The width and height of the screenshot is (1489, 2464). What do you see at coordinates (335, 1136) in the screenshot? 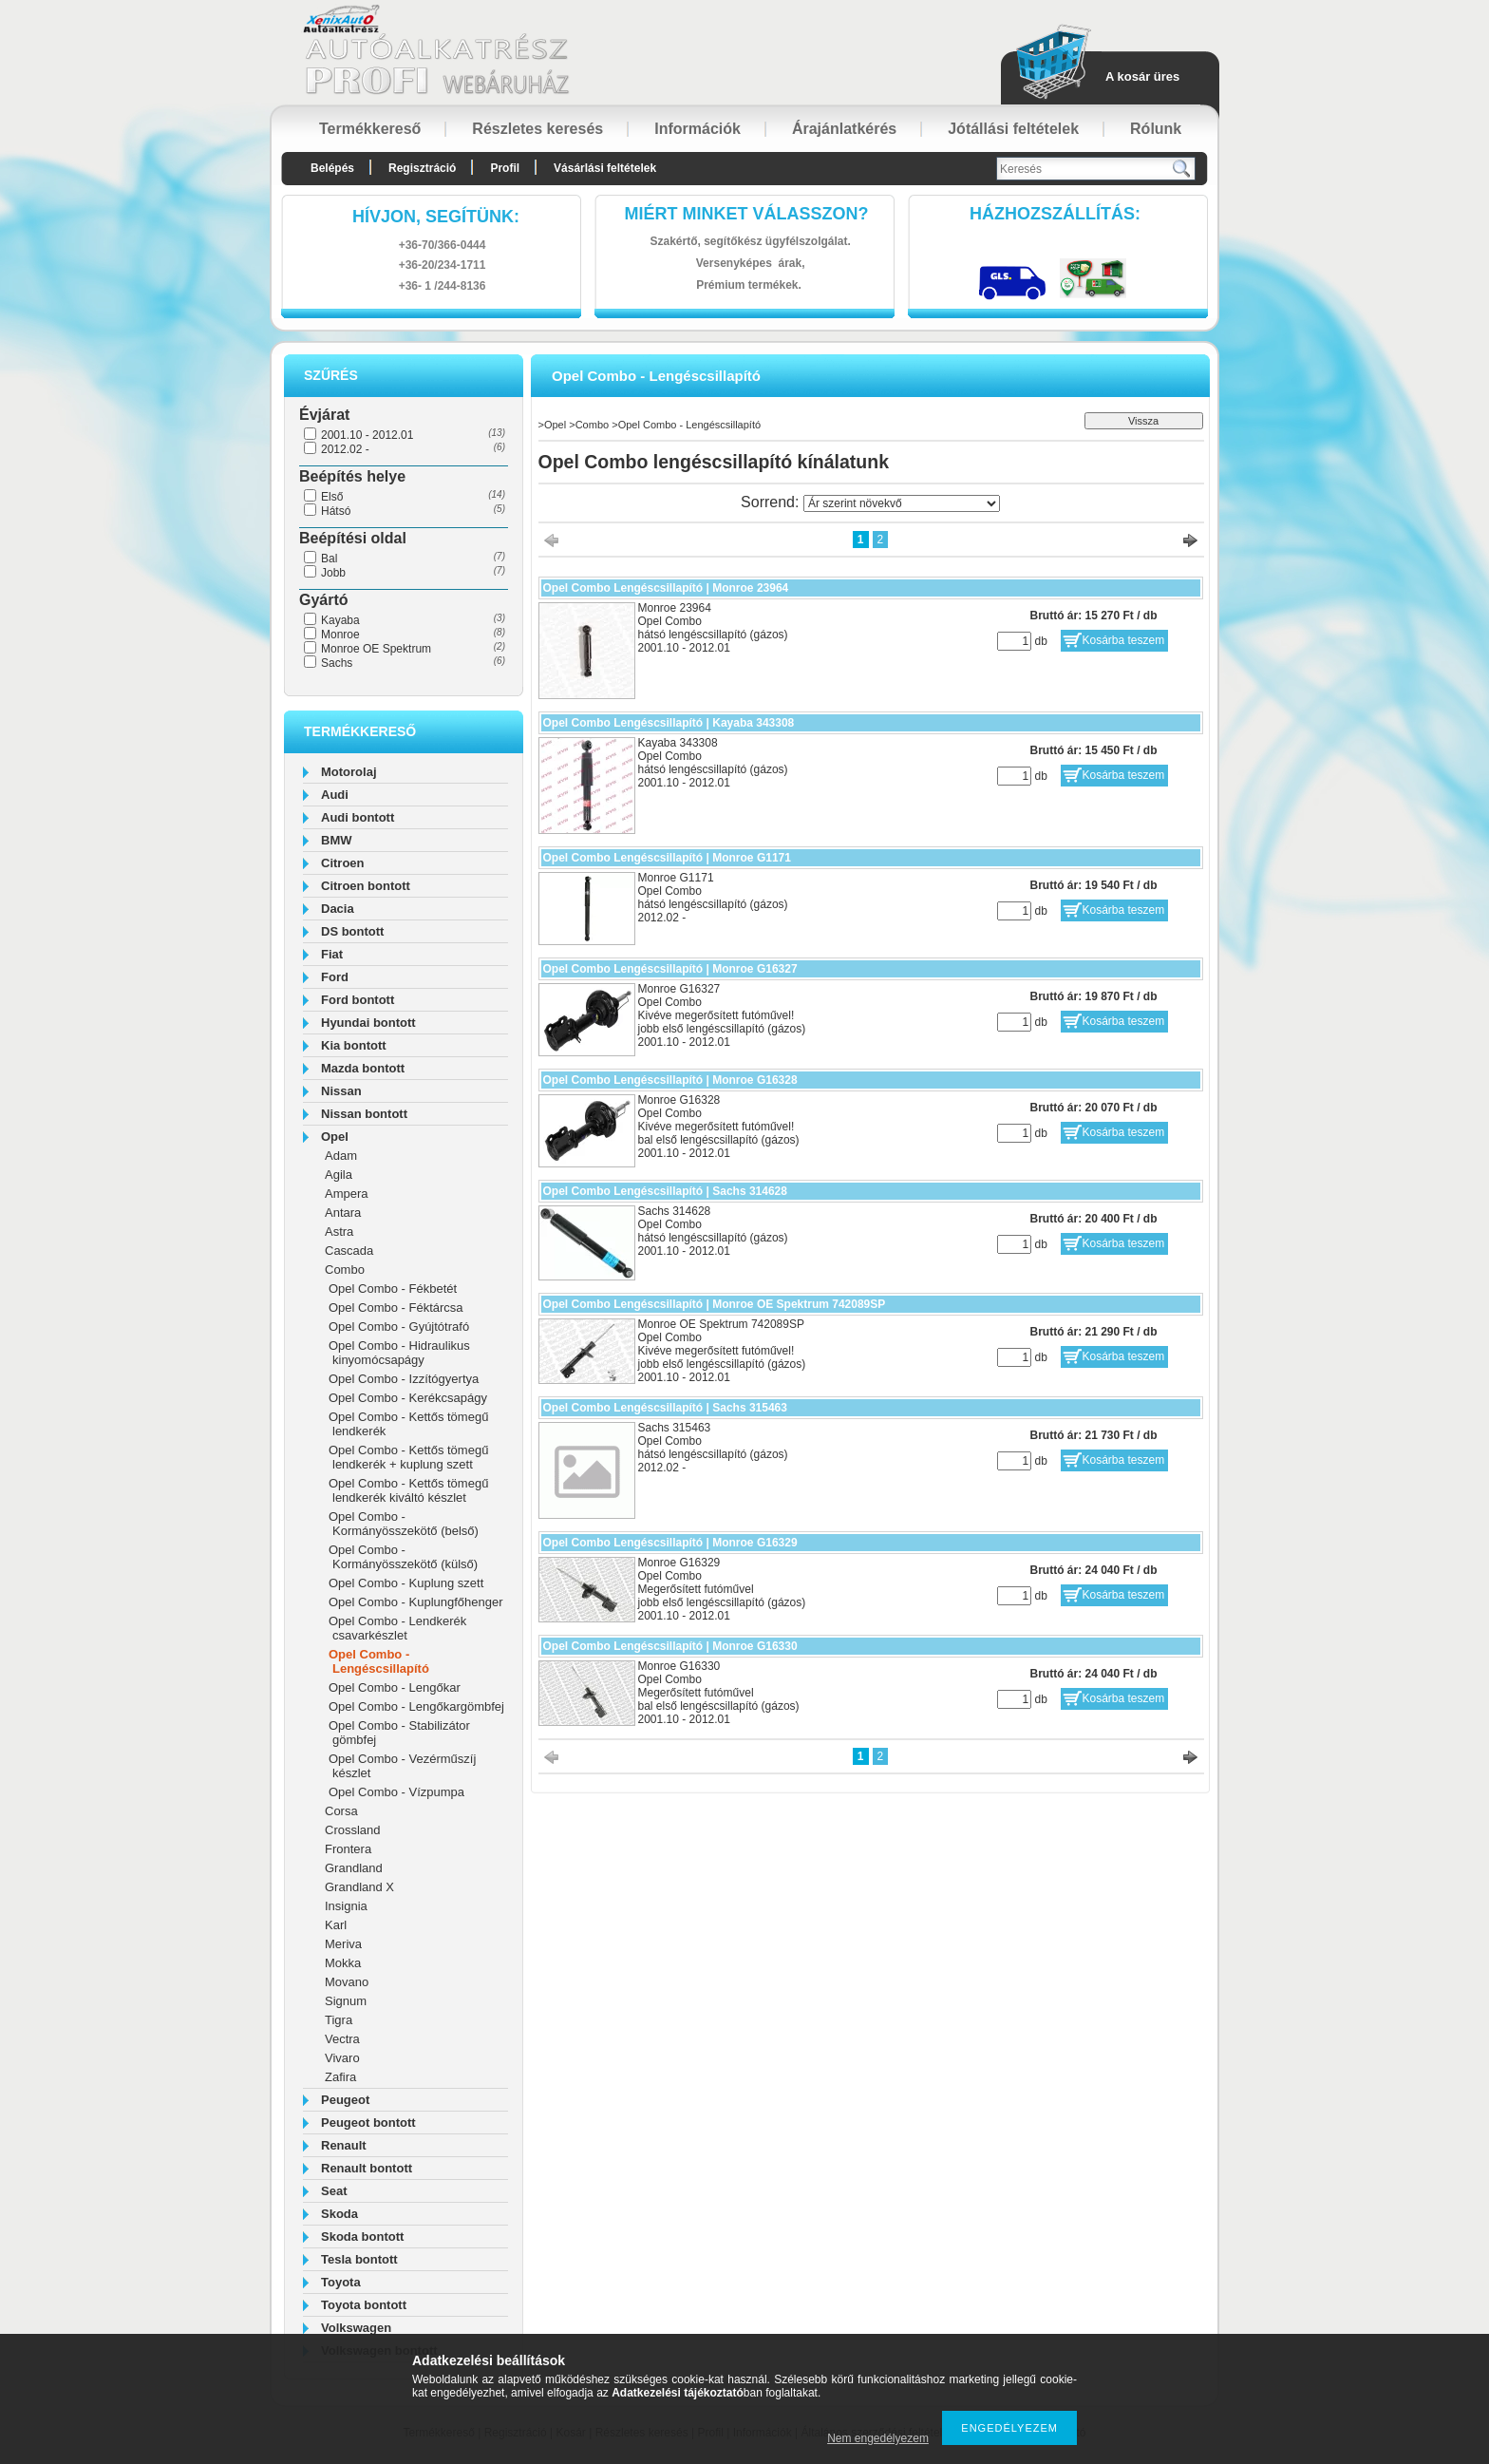
I see `Opel` at bounding box center [335, 1136].